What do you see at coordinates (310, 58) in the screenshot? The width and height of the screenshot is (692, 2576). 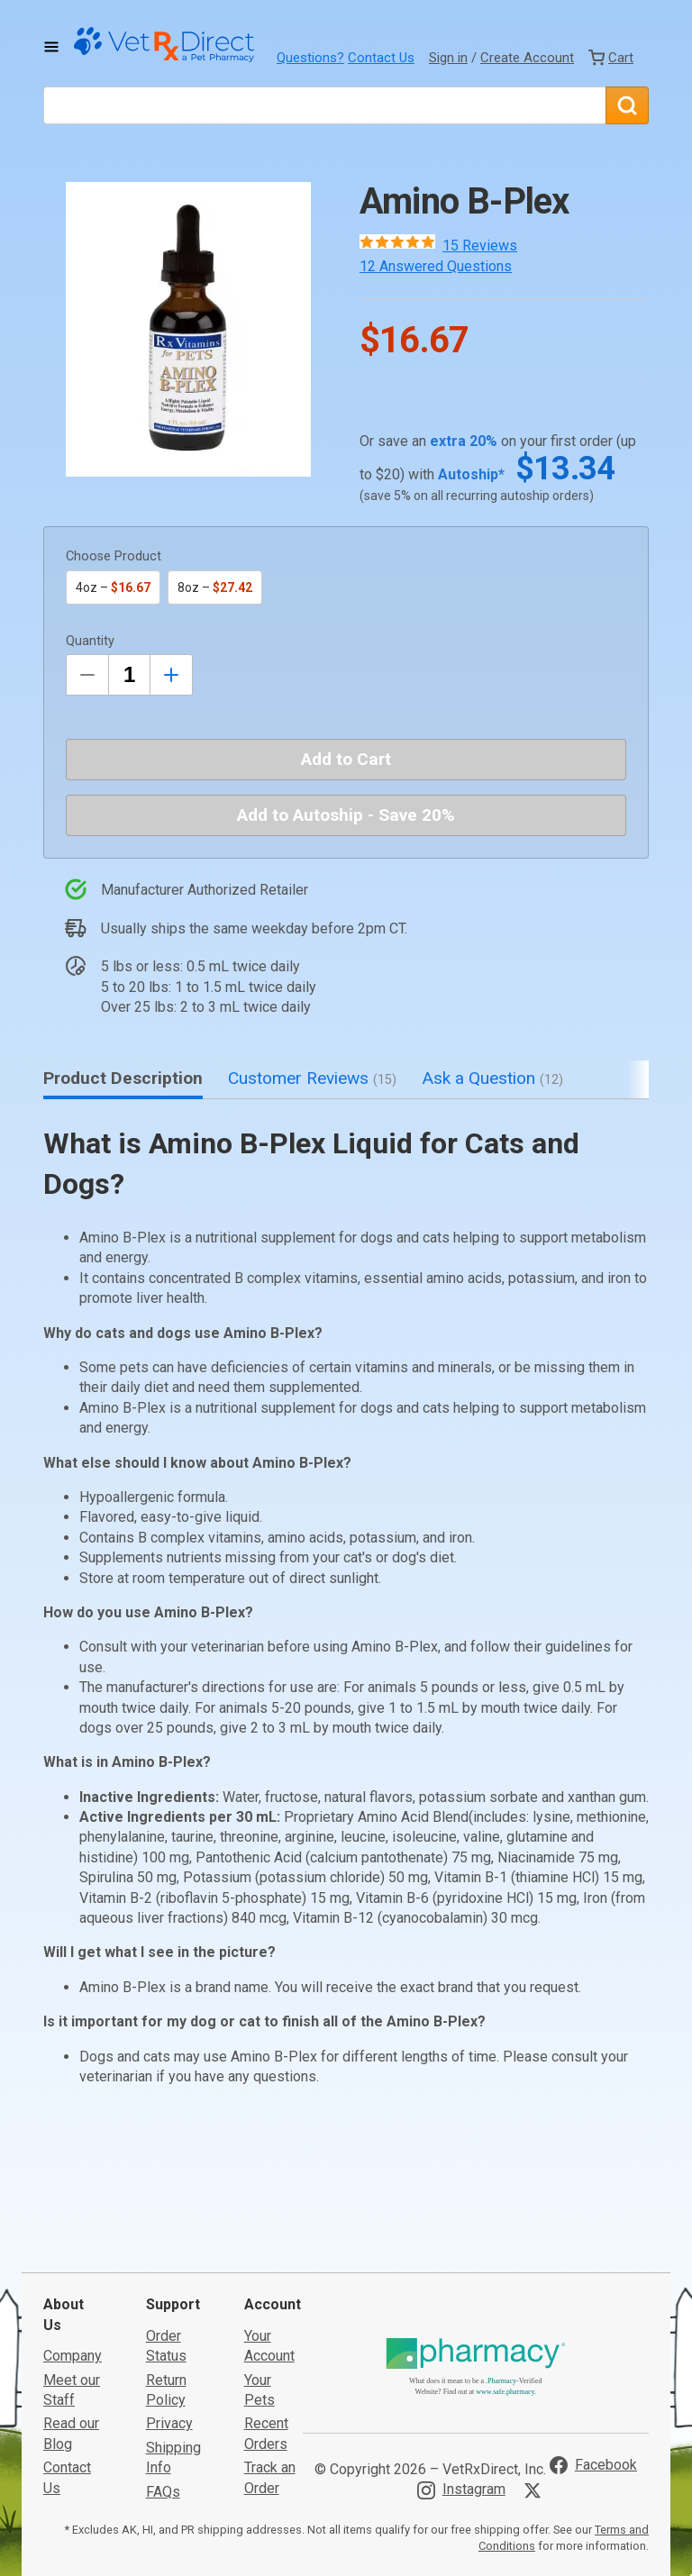 I see `Questions?` at bounding box center [310, 58].